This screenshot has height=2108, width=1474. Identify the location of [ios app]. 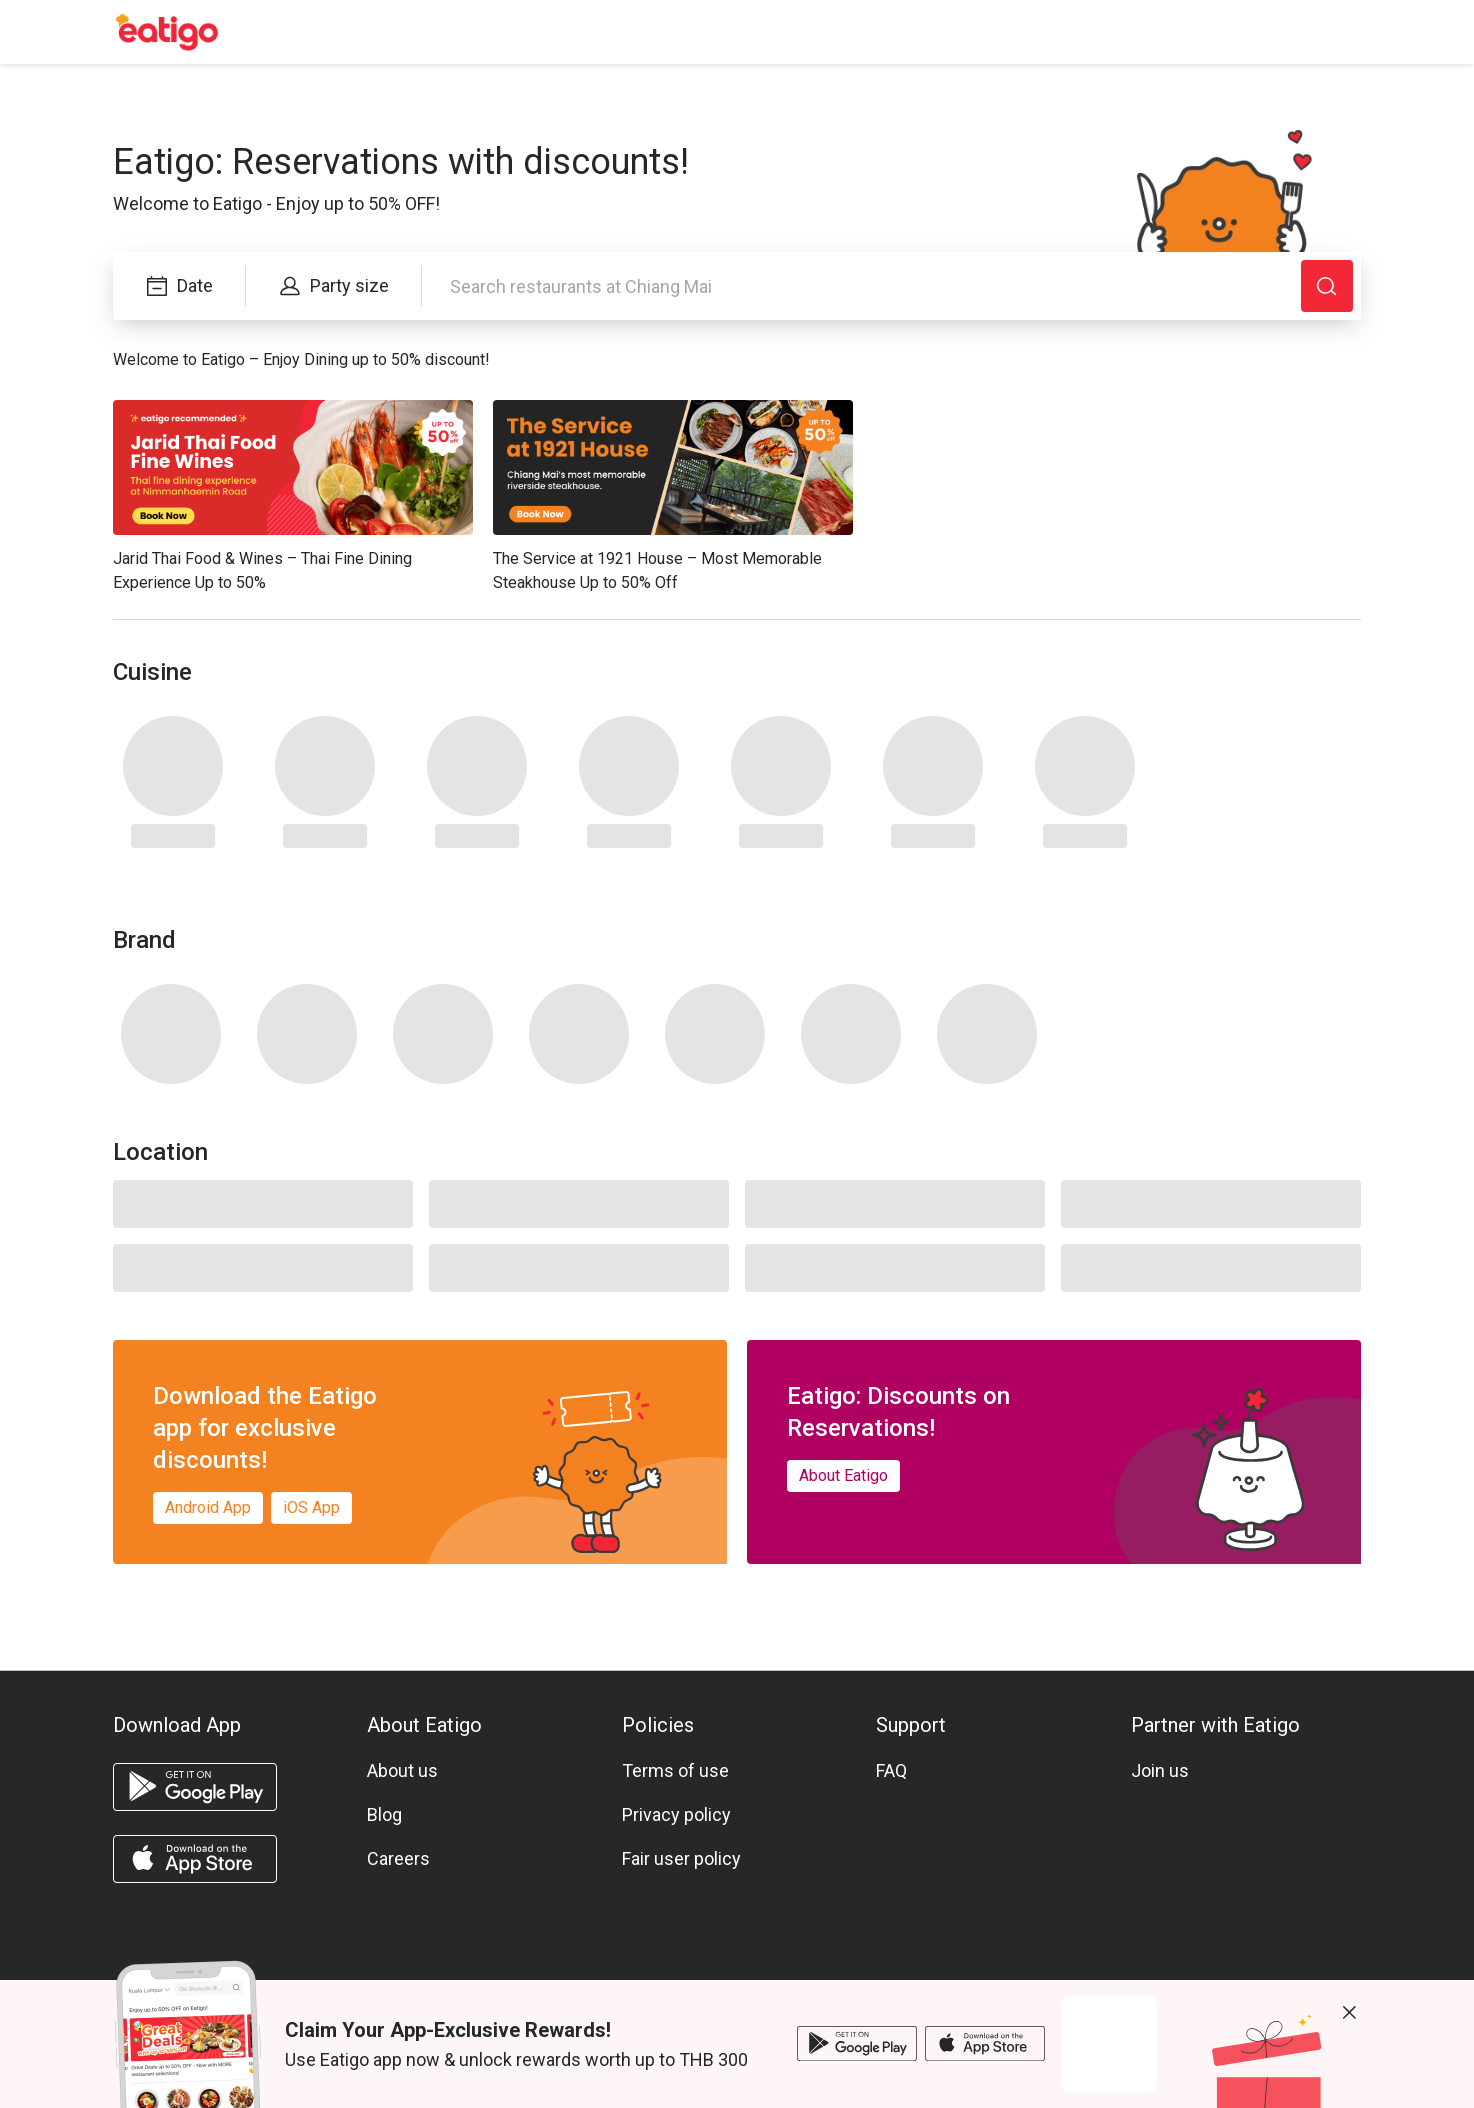
(195, 1859).